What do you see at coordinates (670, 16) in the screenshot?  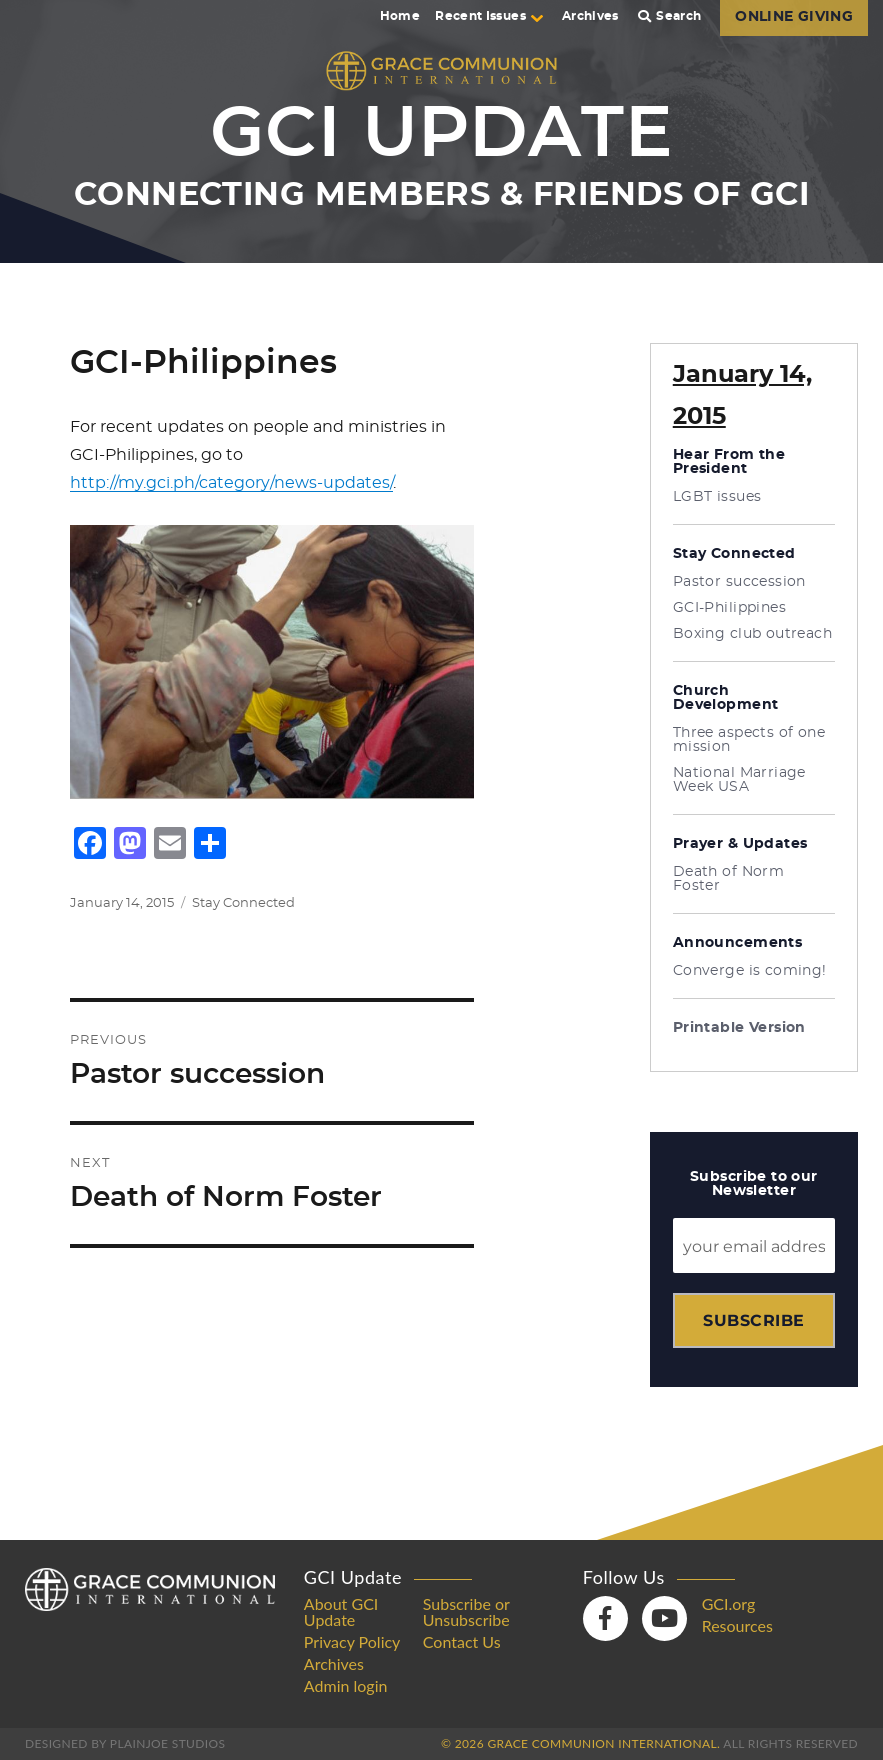 I see `Search` at bounding box center [670, 16].